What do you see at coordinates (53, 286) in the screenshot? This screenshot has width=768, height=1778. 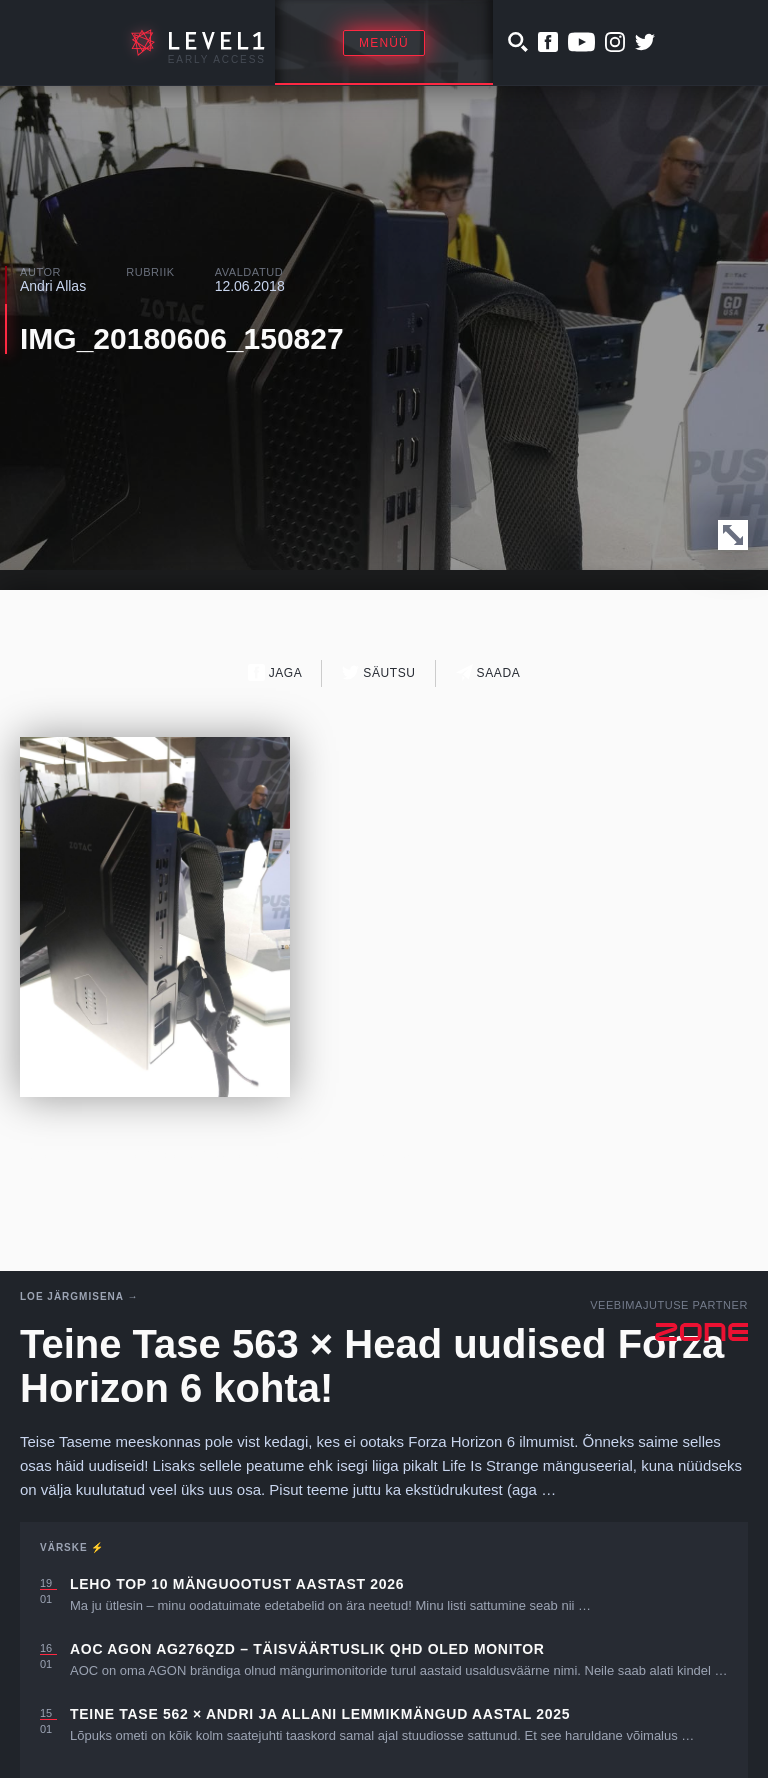 I see `Andri Allas` at bounding box center [53, 286].